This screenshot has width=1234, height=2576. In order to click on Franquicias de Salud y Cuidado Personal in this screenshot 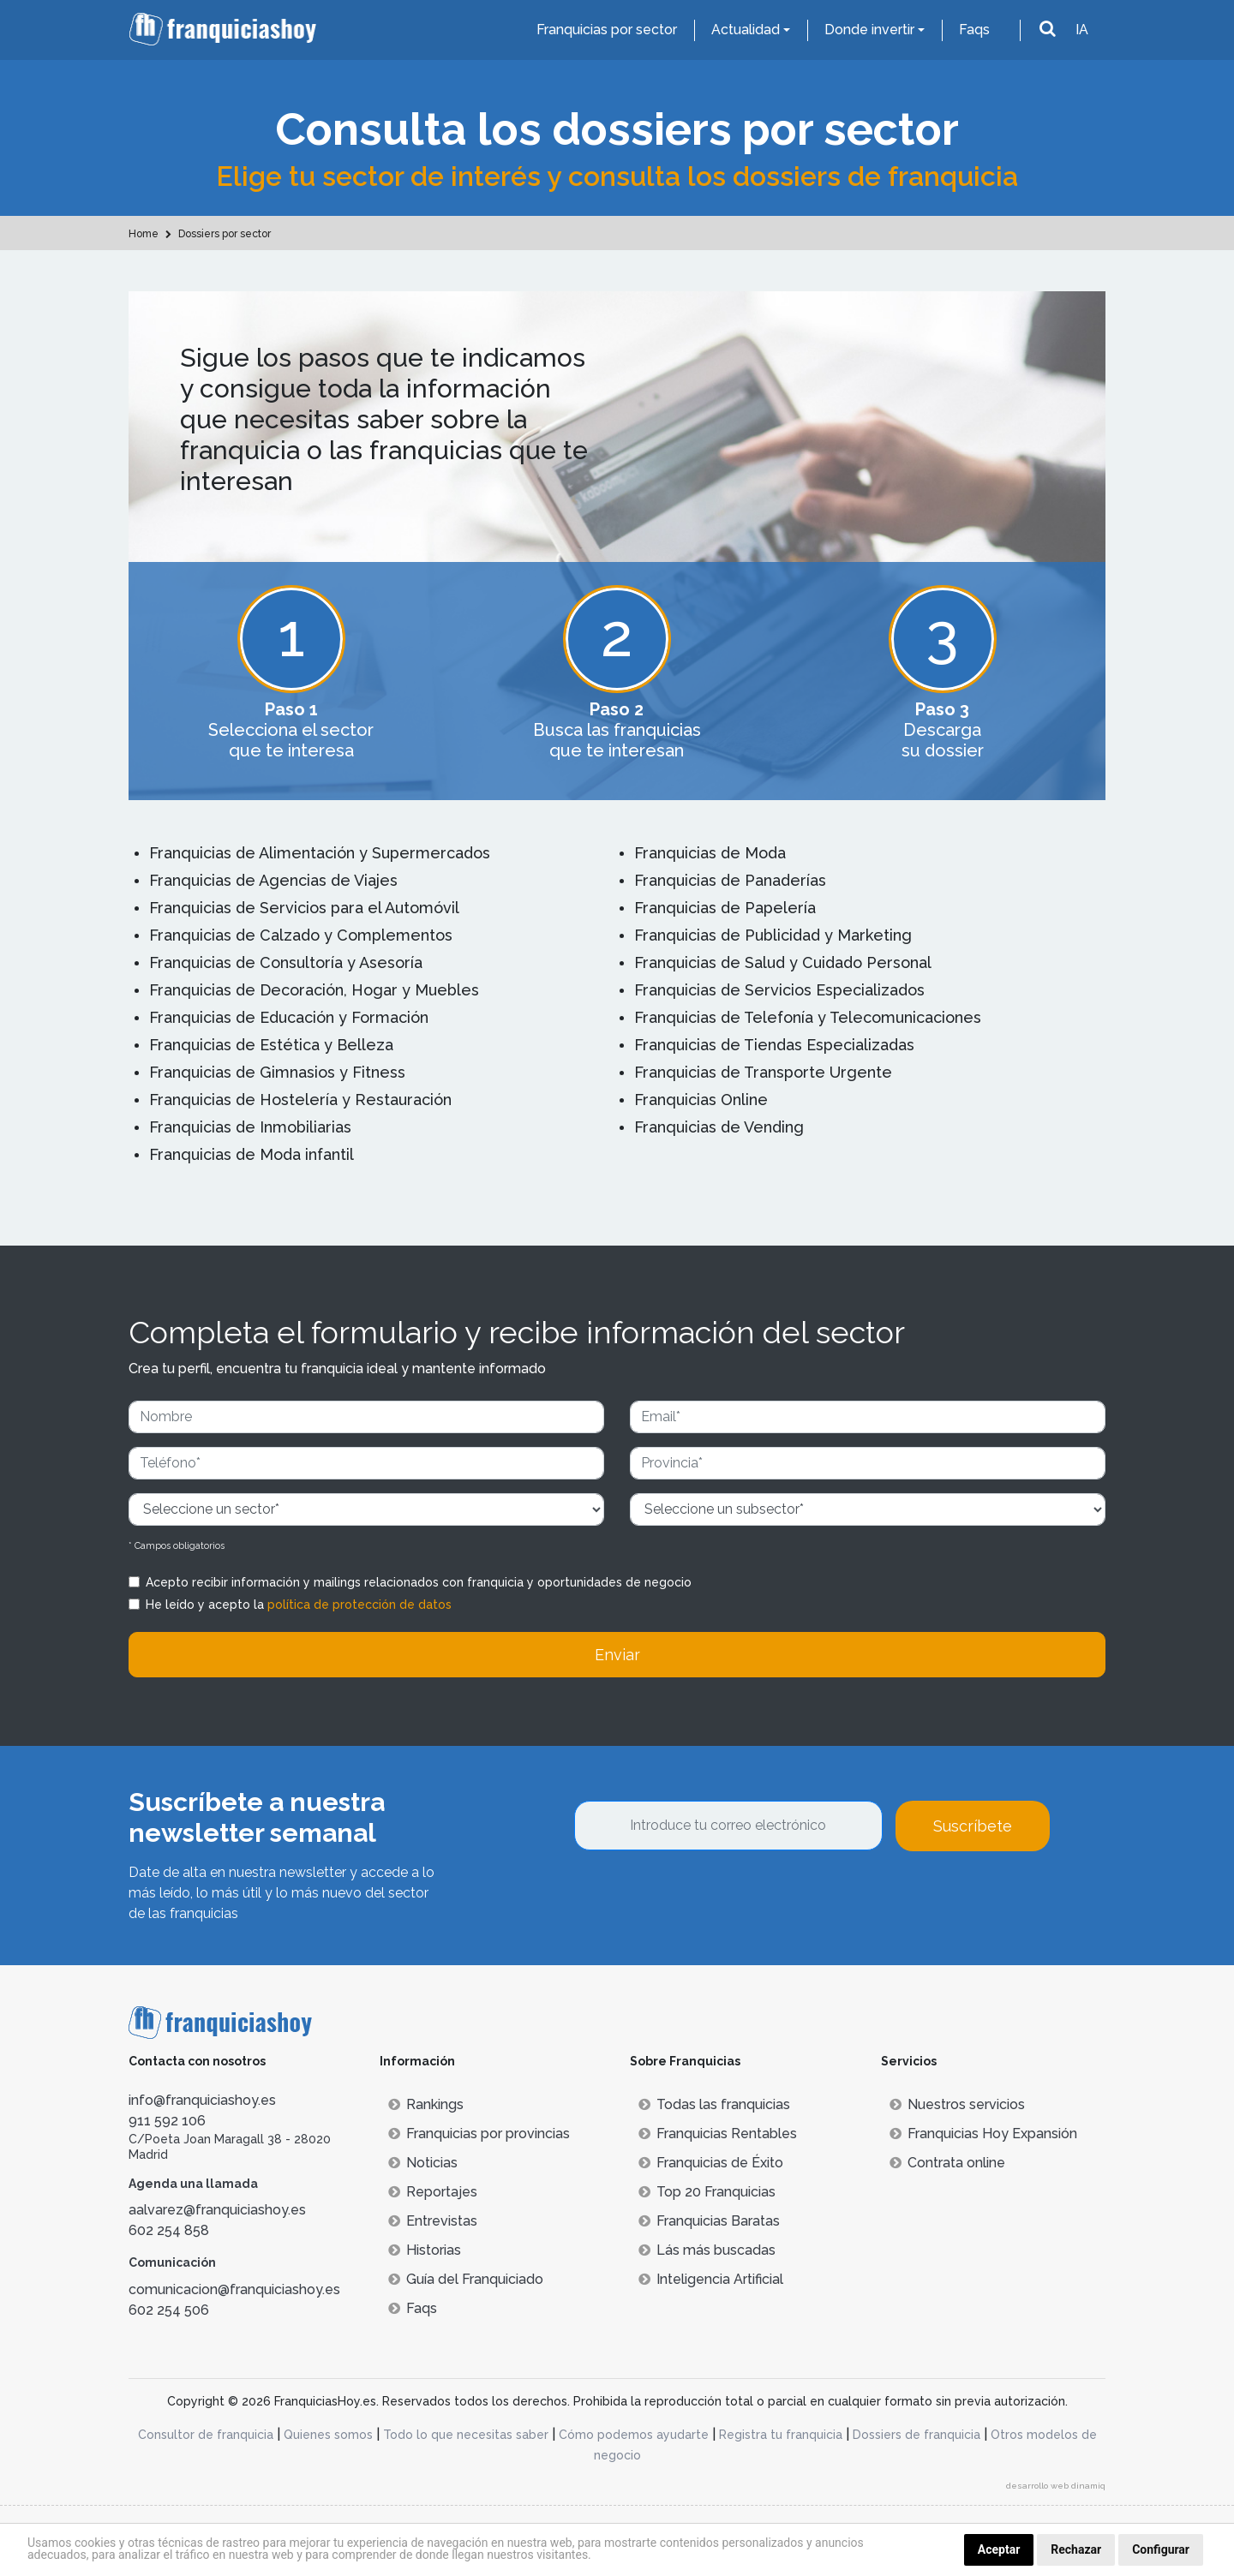, I will do `click(782, 962)`.